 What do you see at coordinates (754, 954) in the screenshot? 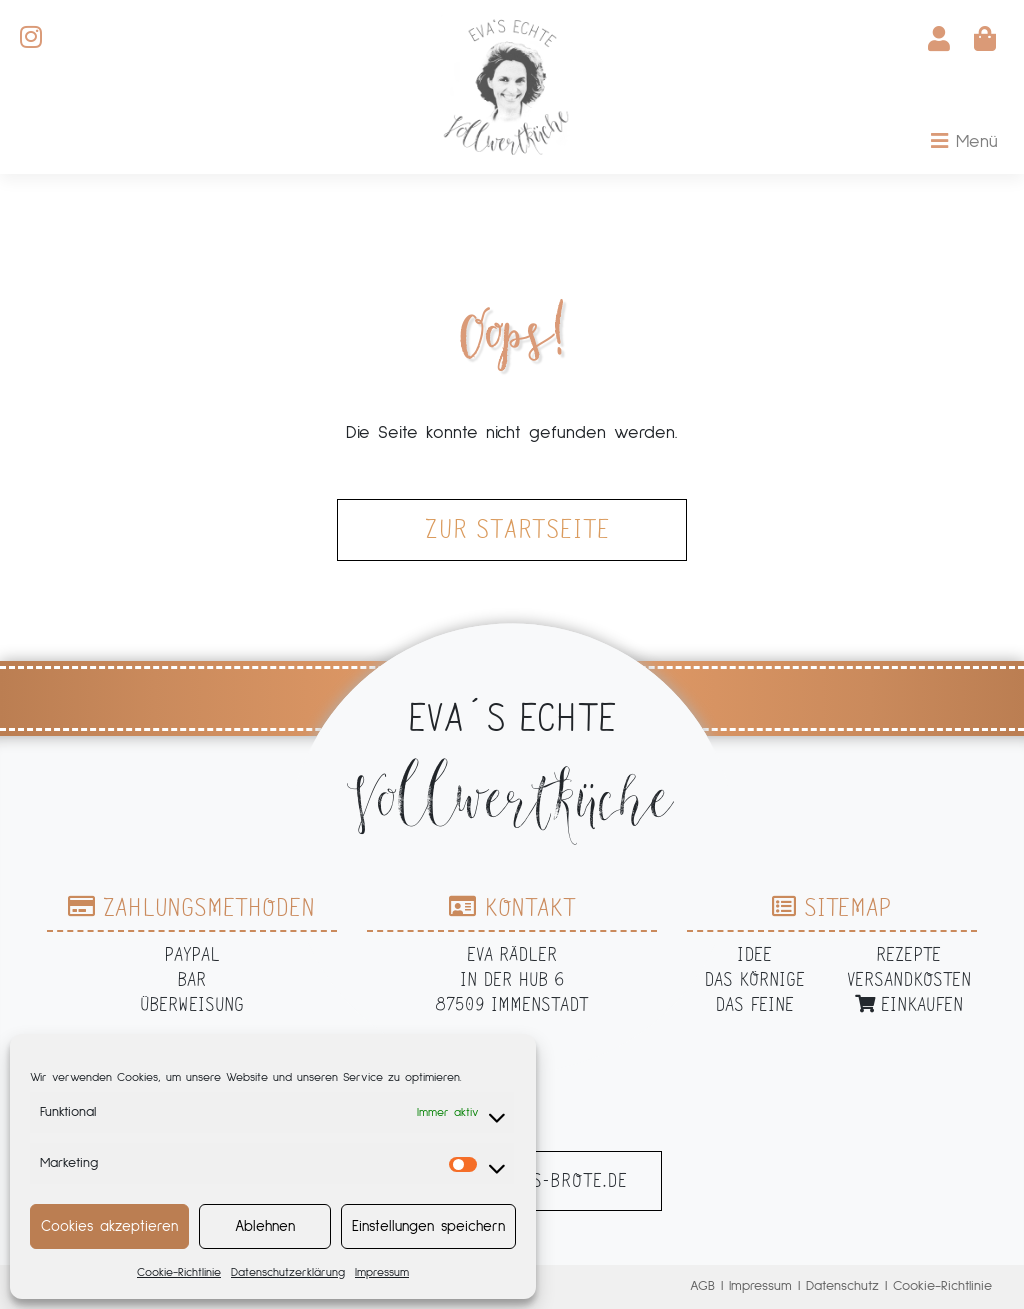
I see `Idee` at bounding box center [754, 954].